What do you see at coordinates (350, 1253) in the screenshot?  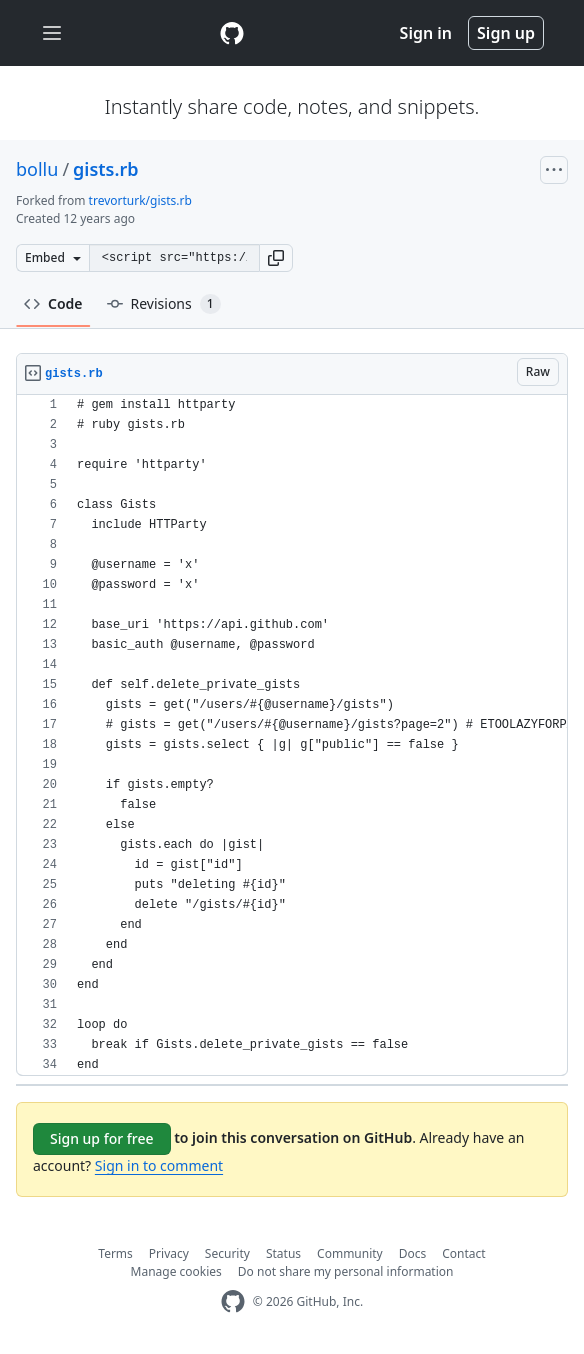 I see `Community` at bounding box center [350, 1253].